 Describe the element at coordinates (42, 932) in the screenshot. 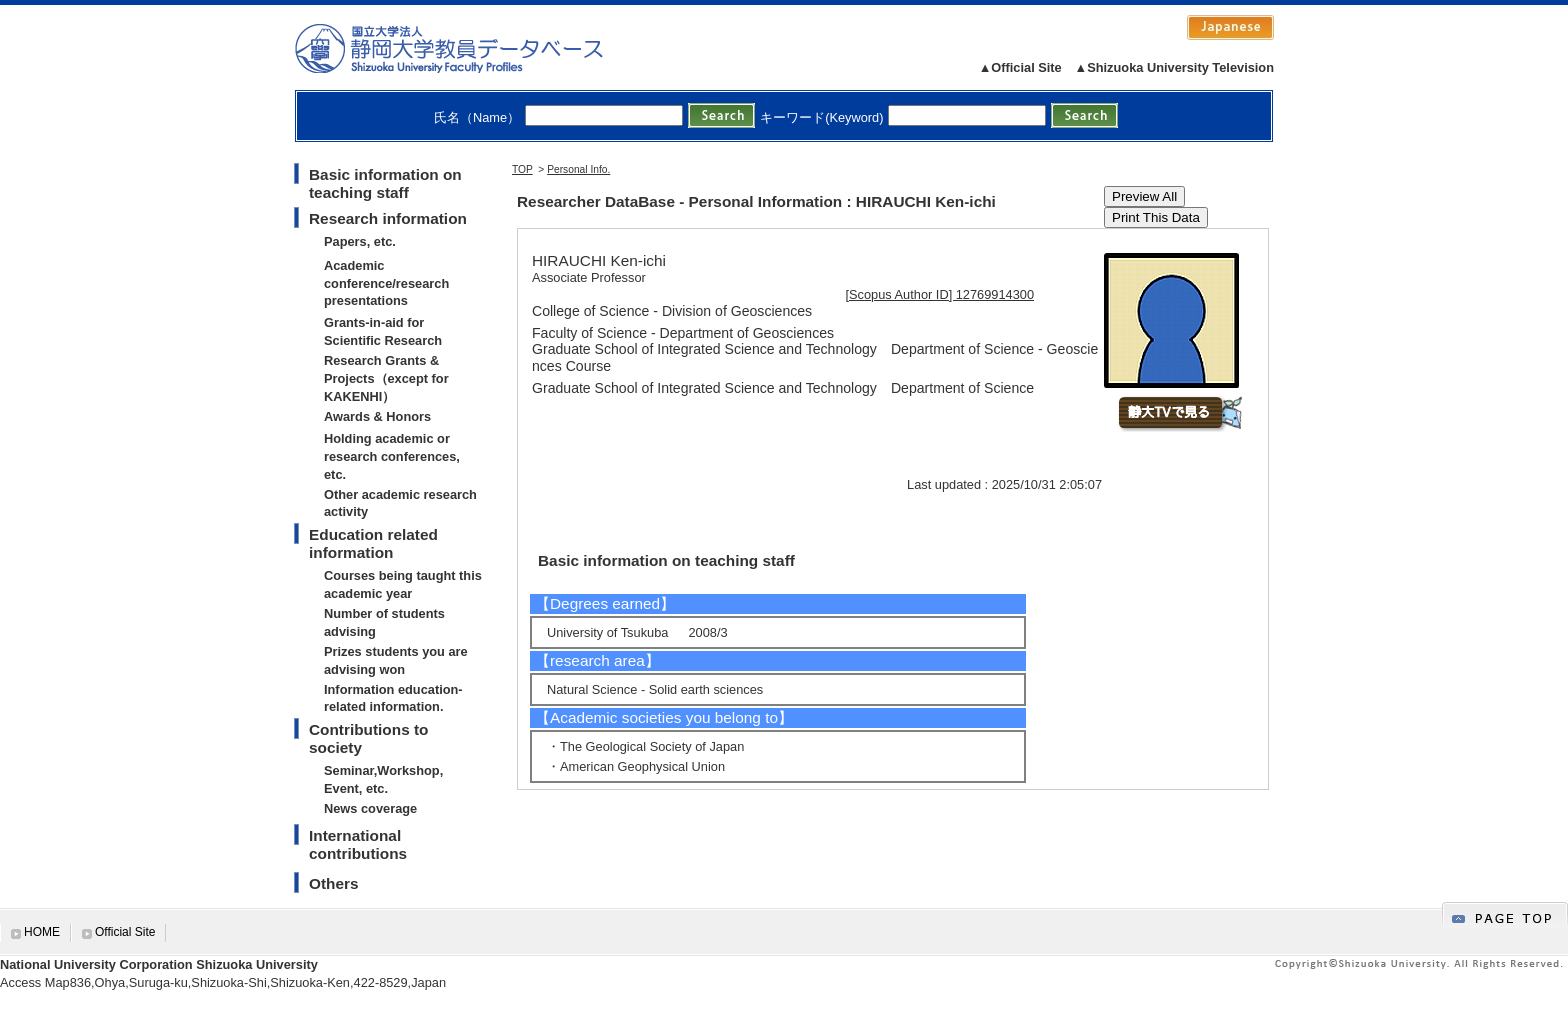

I see `HOME` at that location.